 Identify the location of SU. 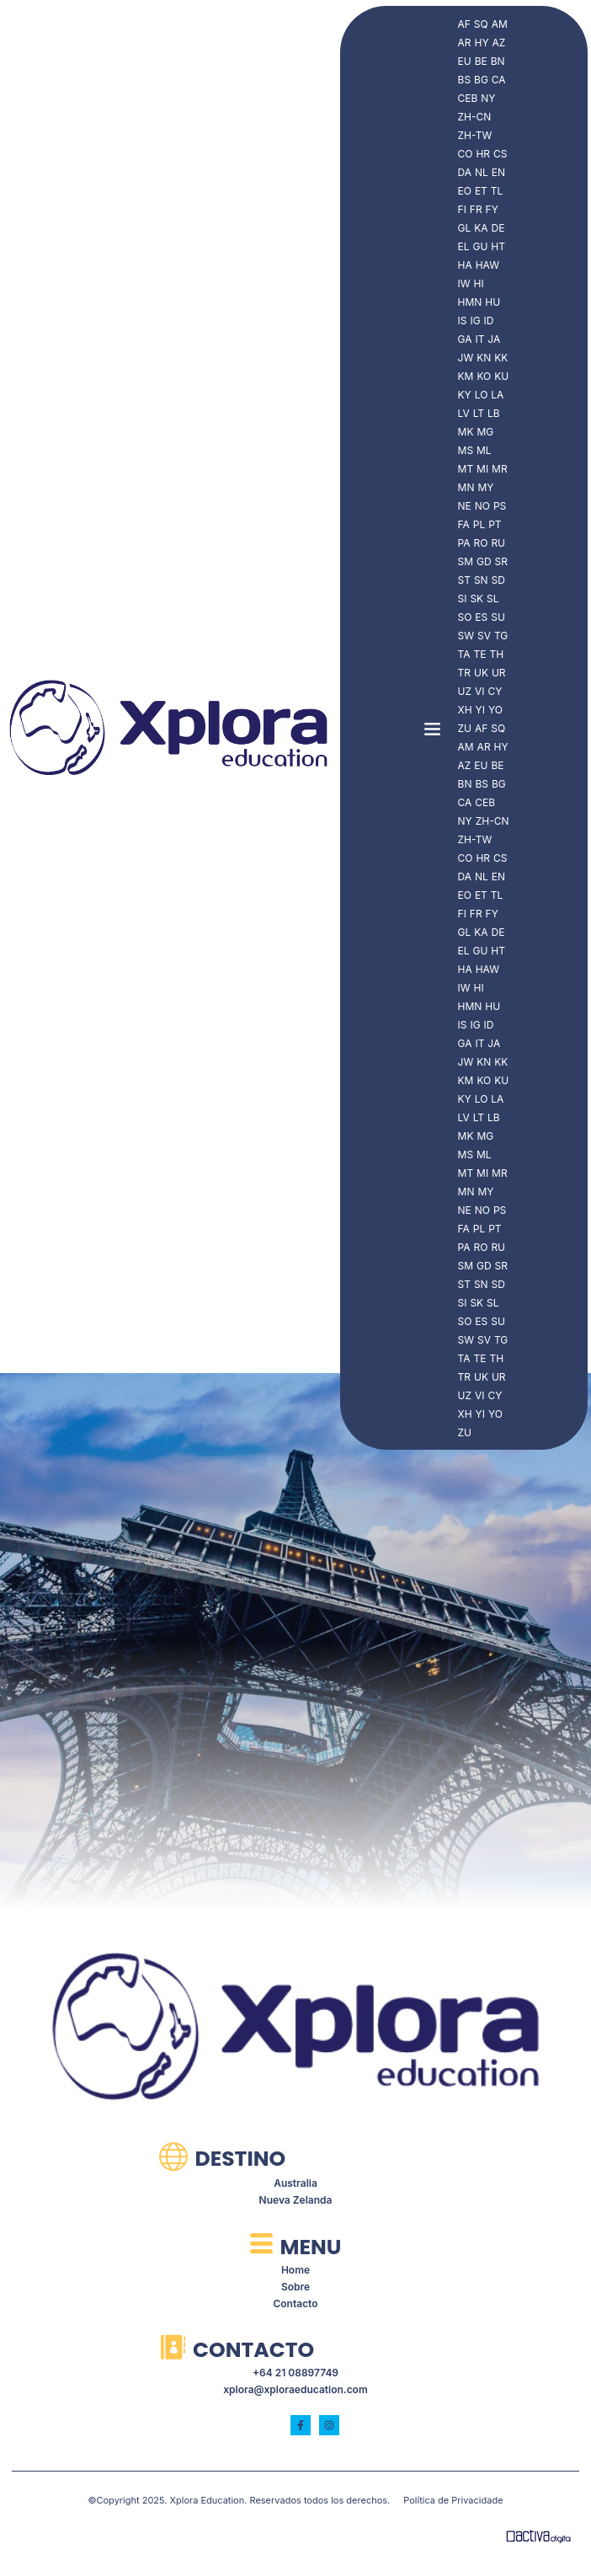
(498, 617).